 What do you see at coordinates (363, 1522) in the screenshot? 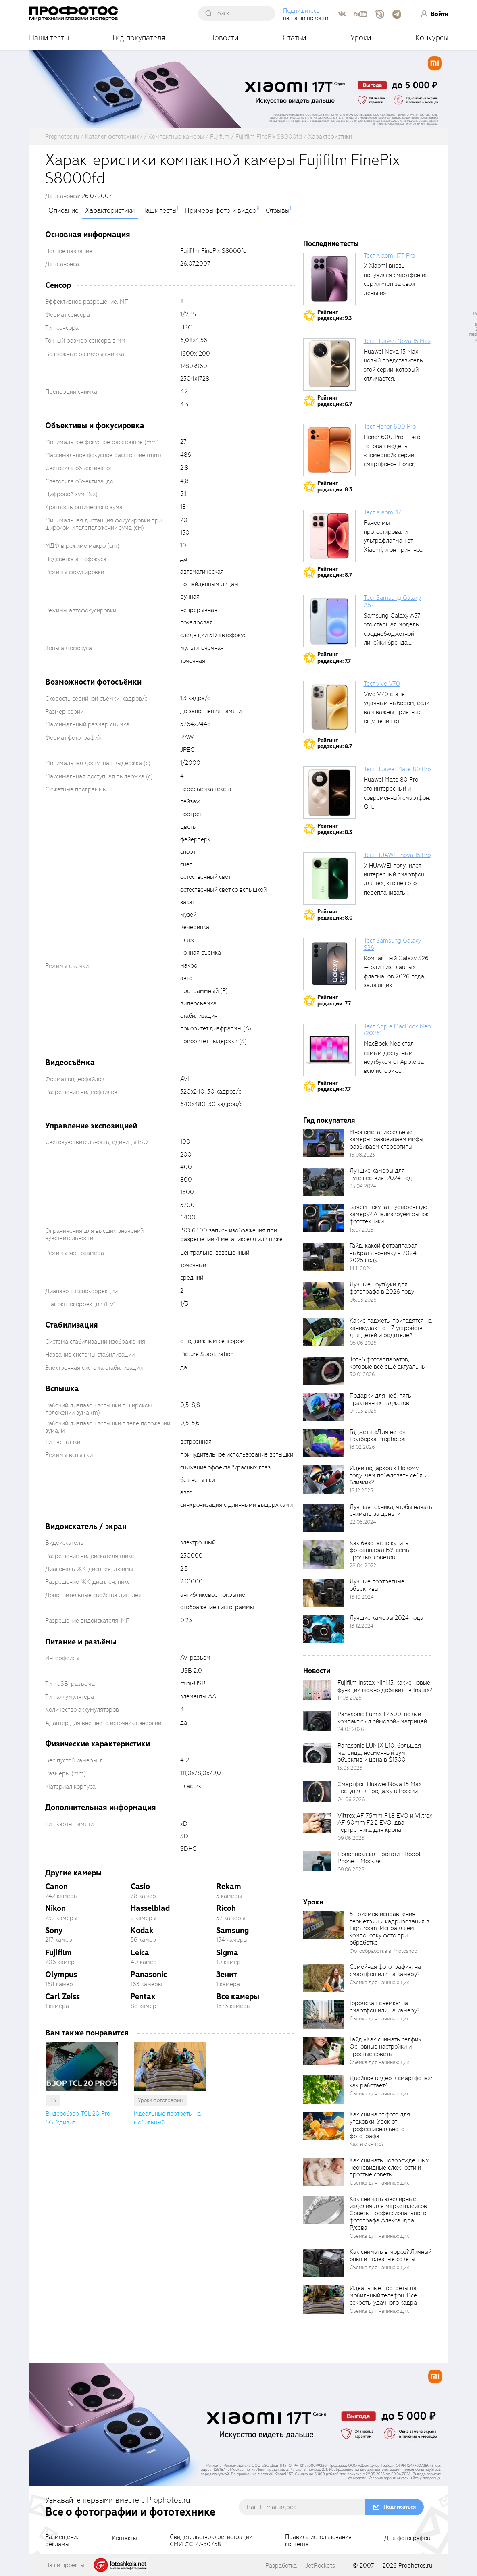
I see `22.08.2024` at bounding box center [363, 1522].